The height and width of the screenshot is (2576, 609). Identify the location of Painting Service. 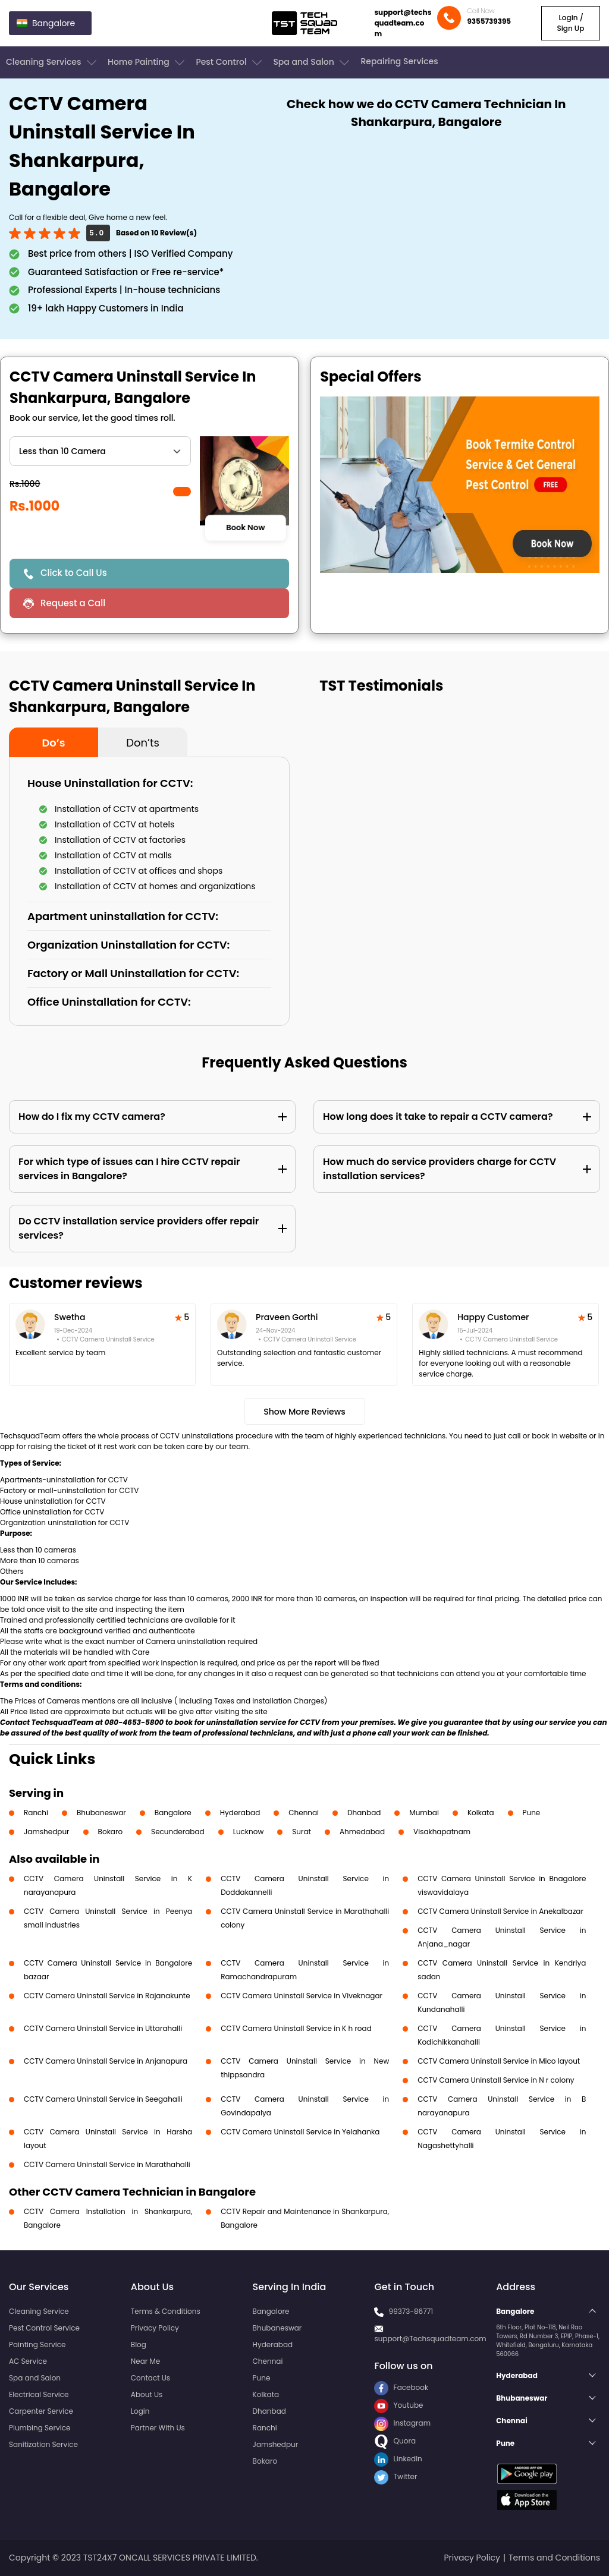
(37, 2344).